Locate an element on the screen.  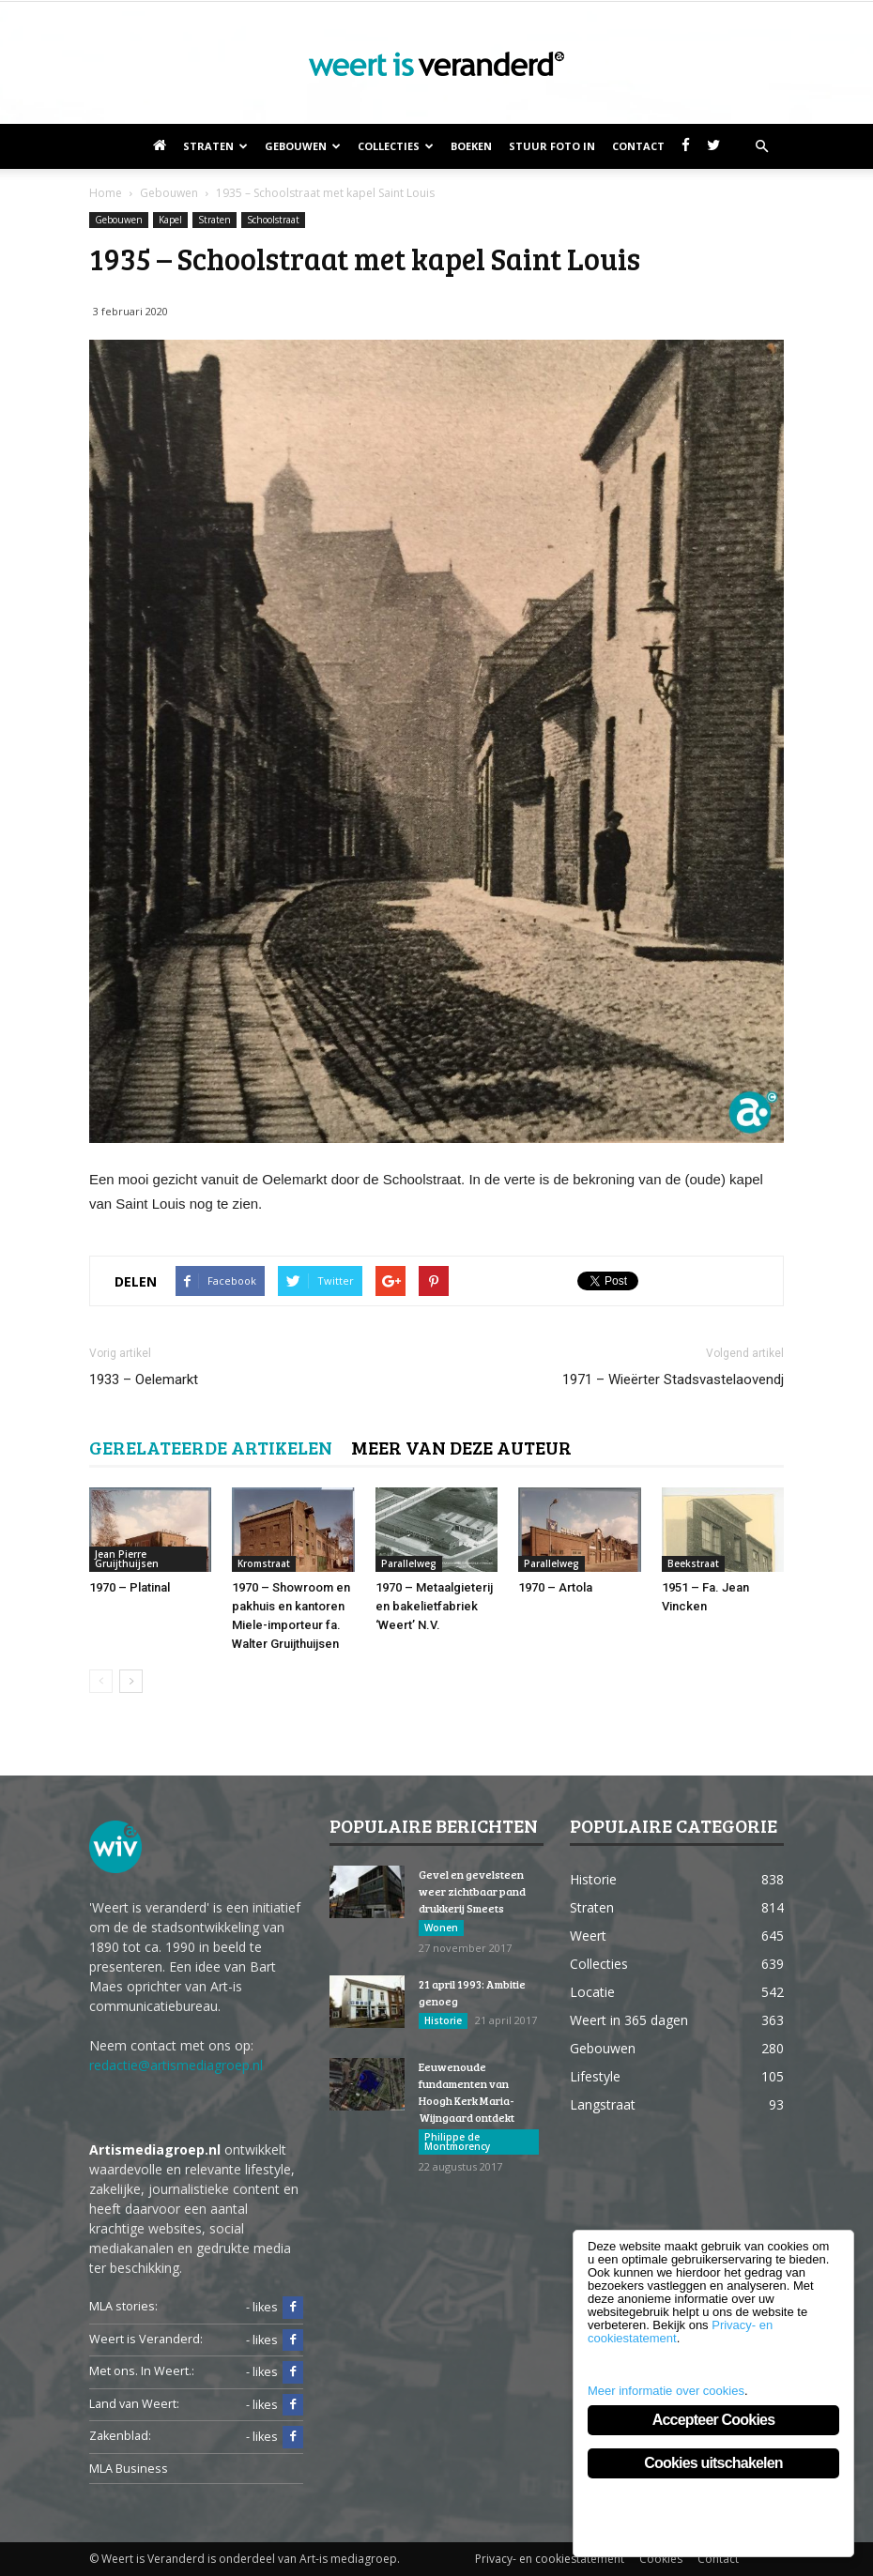
Jean Pierre Gruijthuijsen is located at coordinates (127, 1558).